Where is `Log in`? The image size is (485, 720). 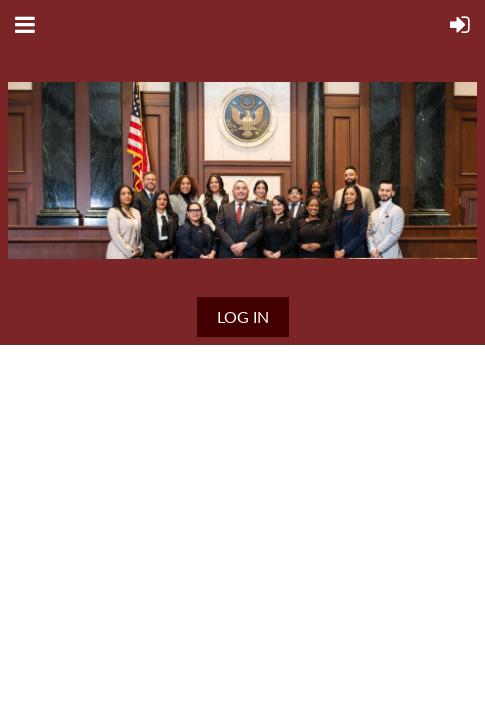
Log in is located at coordinates (243, 316).